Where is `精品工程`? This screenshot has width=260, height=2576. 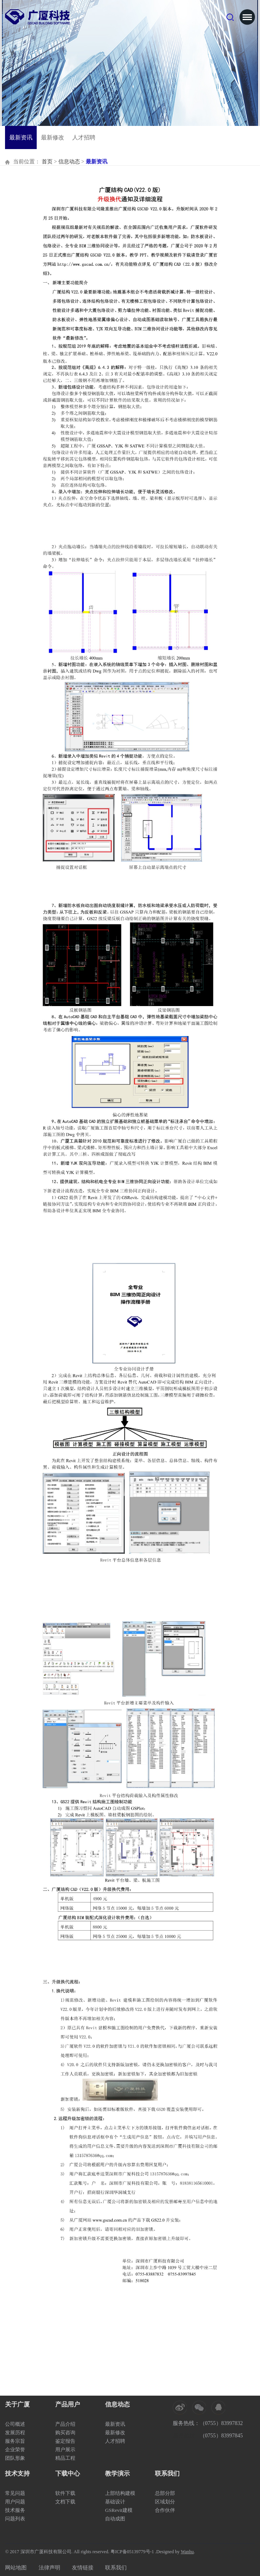 精品工程 is located at coordinates (65, 2458).